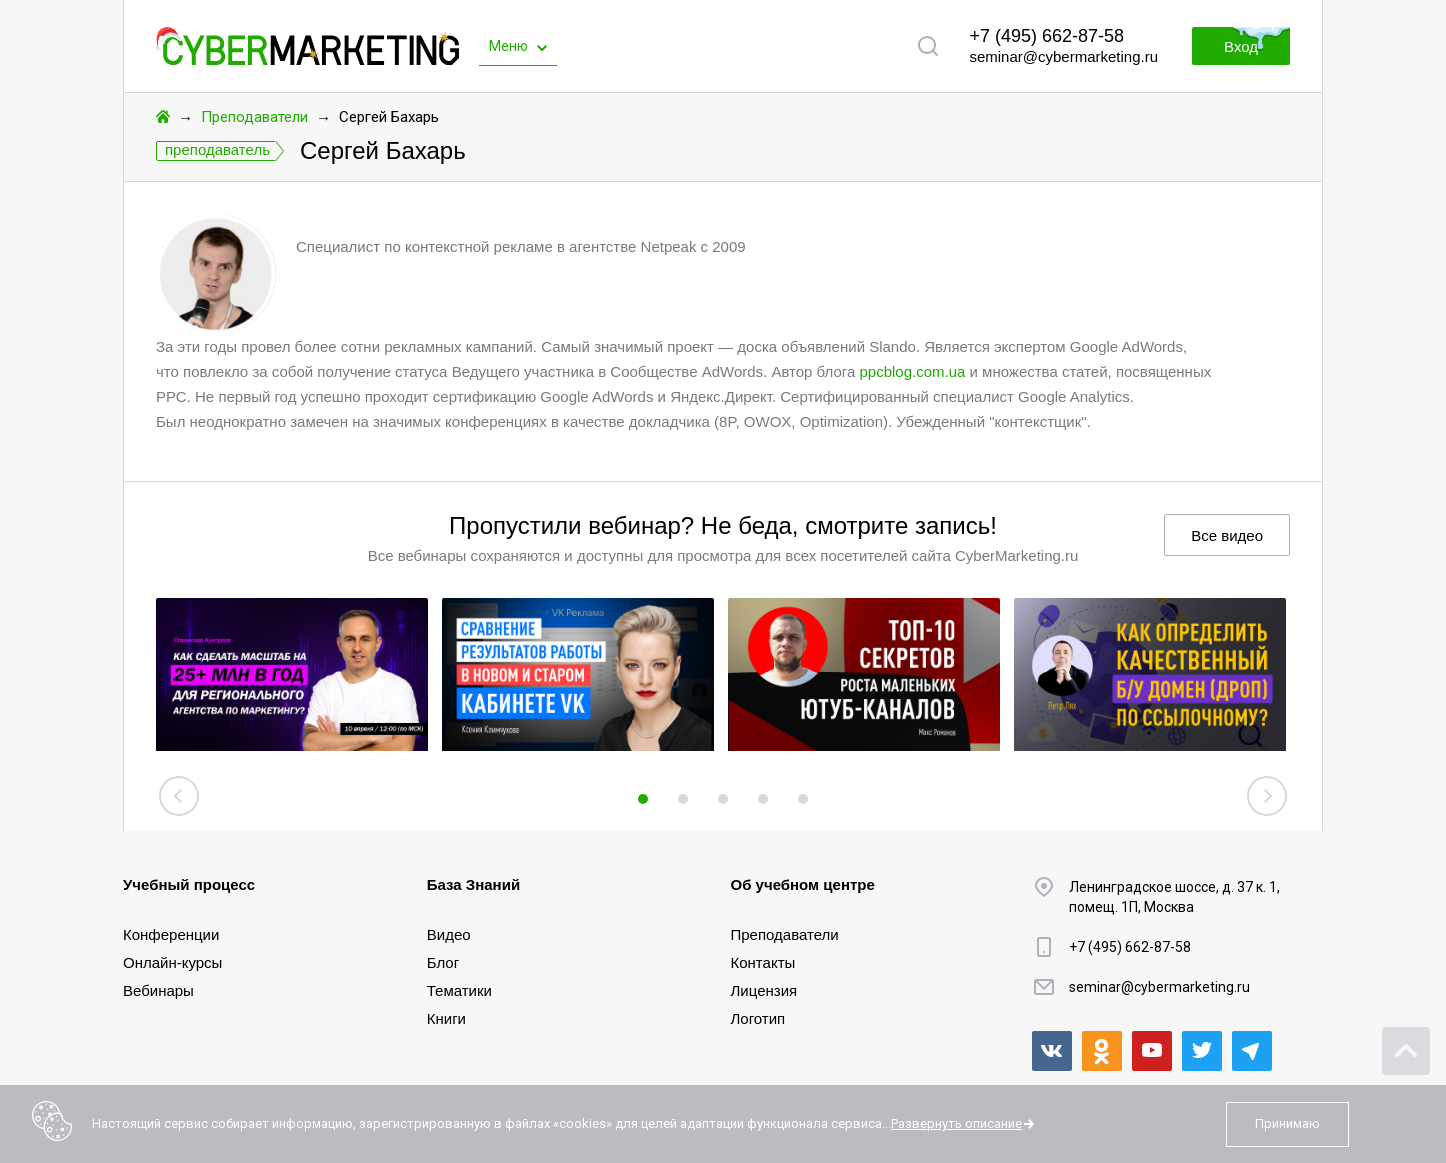  What do you see at coordinates (912, 371) in the screenshot?
I see `ppcblog.com.ua` at bounding box center [912, 371].